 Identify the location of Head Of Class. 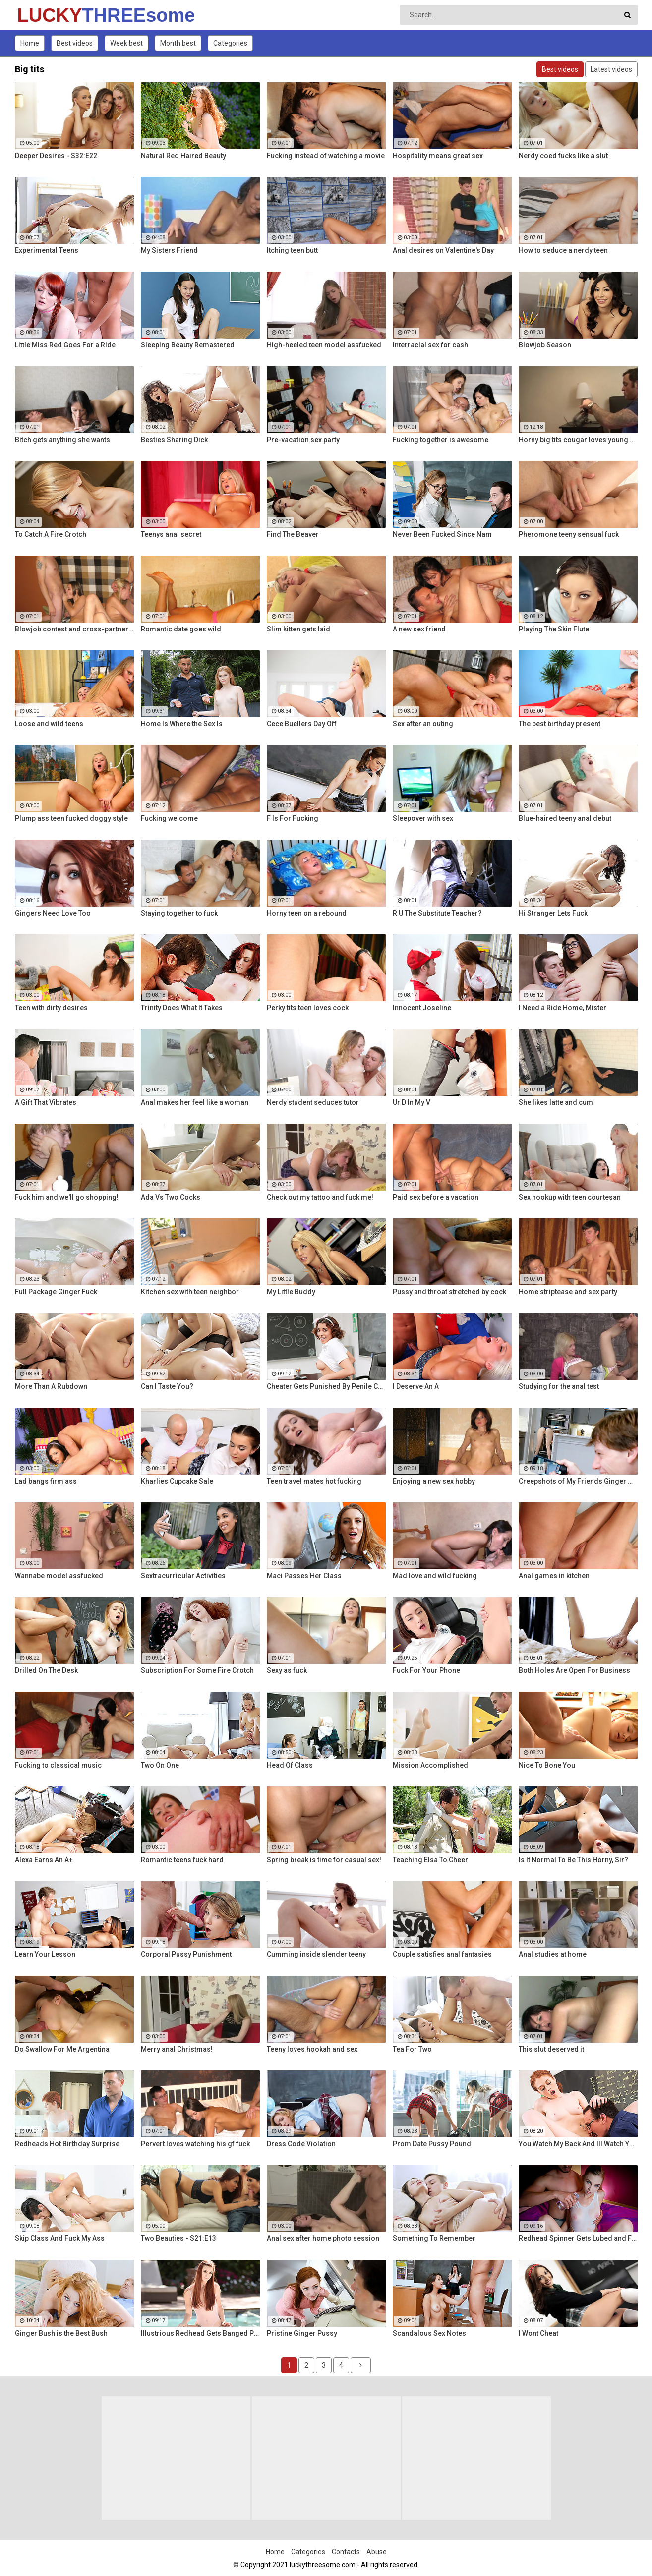
(290, 1765).